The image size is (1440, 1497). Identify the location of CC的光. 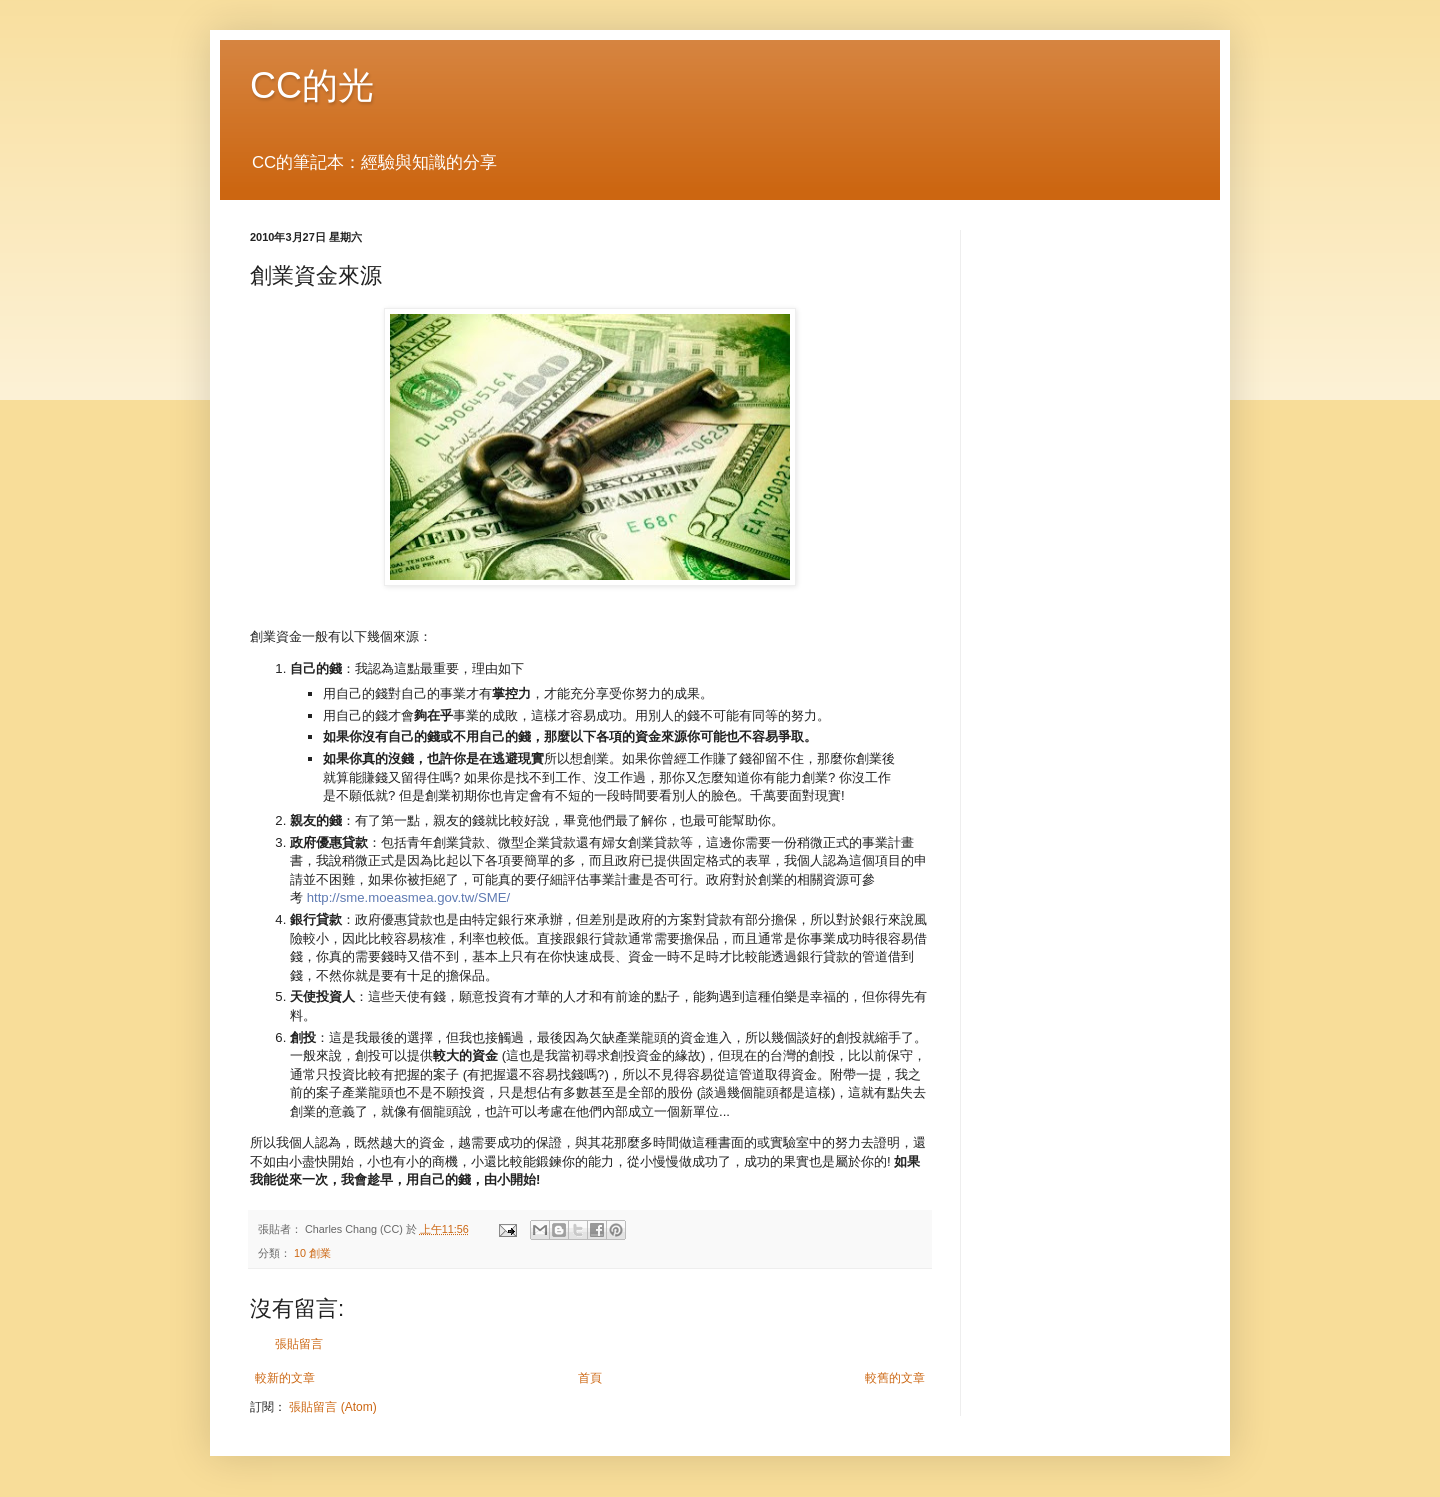
(312, 85).